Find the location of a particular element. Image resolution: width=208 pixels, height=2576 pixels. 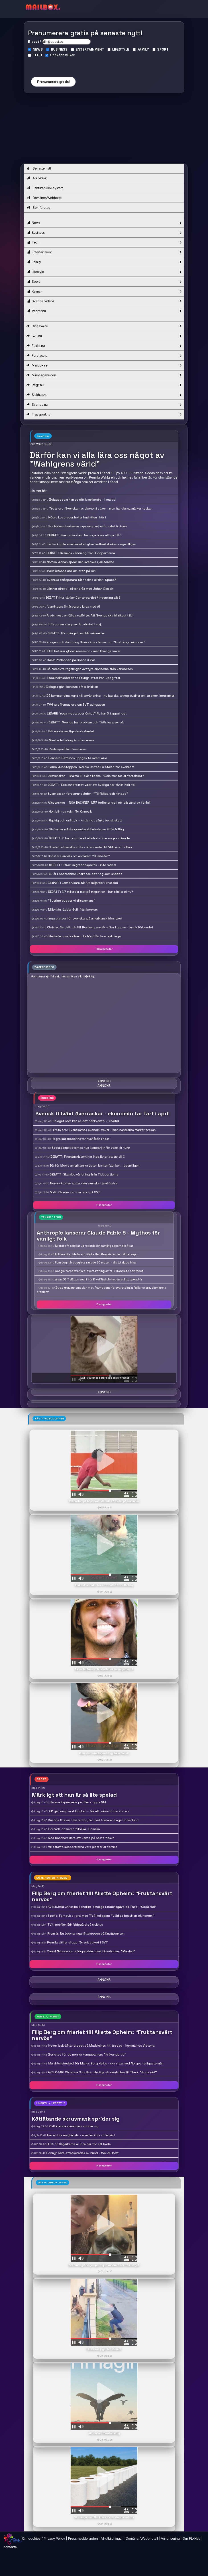

Noa Bachner: Bara att vänta på nästa fiasko is located at coordinates (81, 1838).